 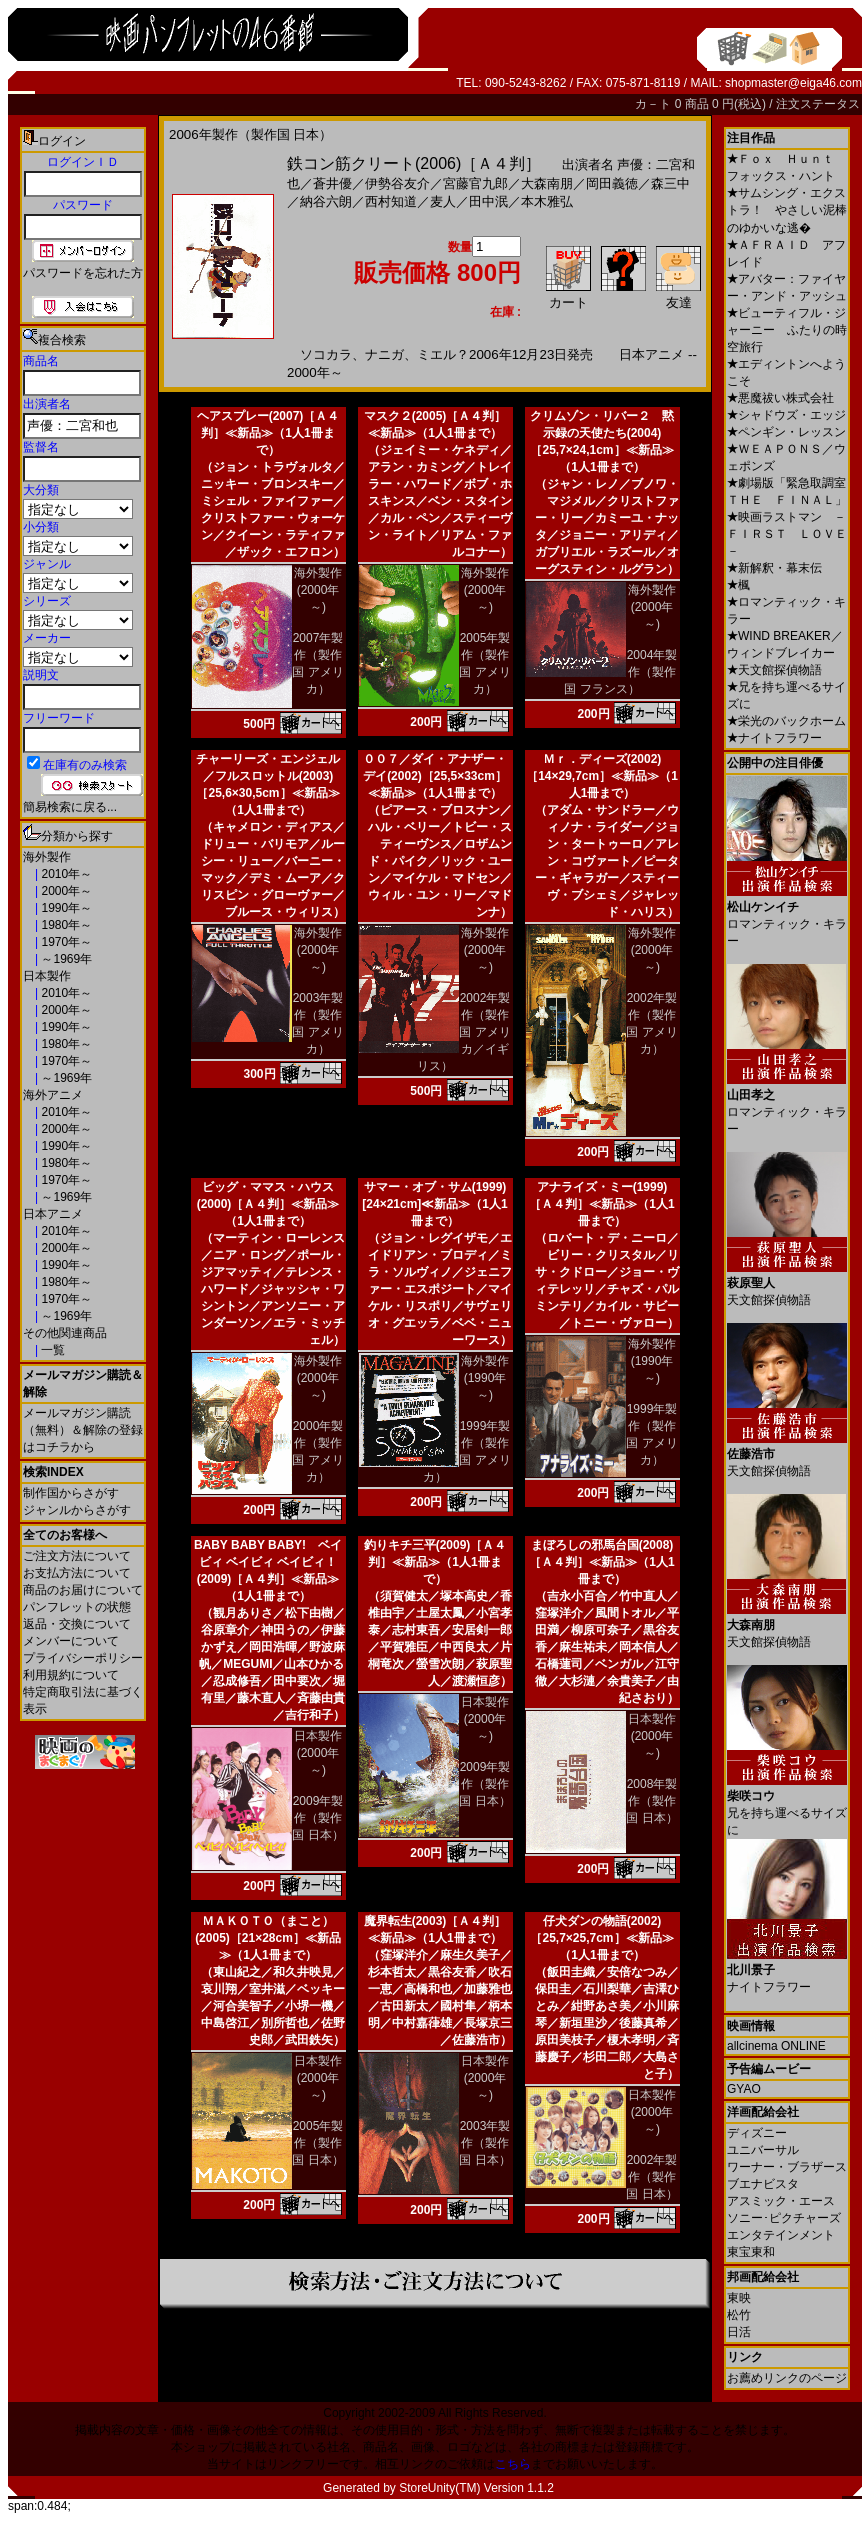 I want to click on ユニバーサル, so click(x=763, y=2150).